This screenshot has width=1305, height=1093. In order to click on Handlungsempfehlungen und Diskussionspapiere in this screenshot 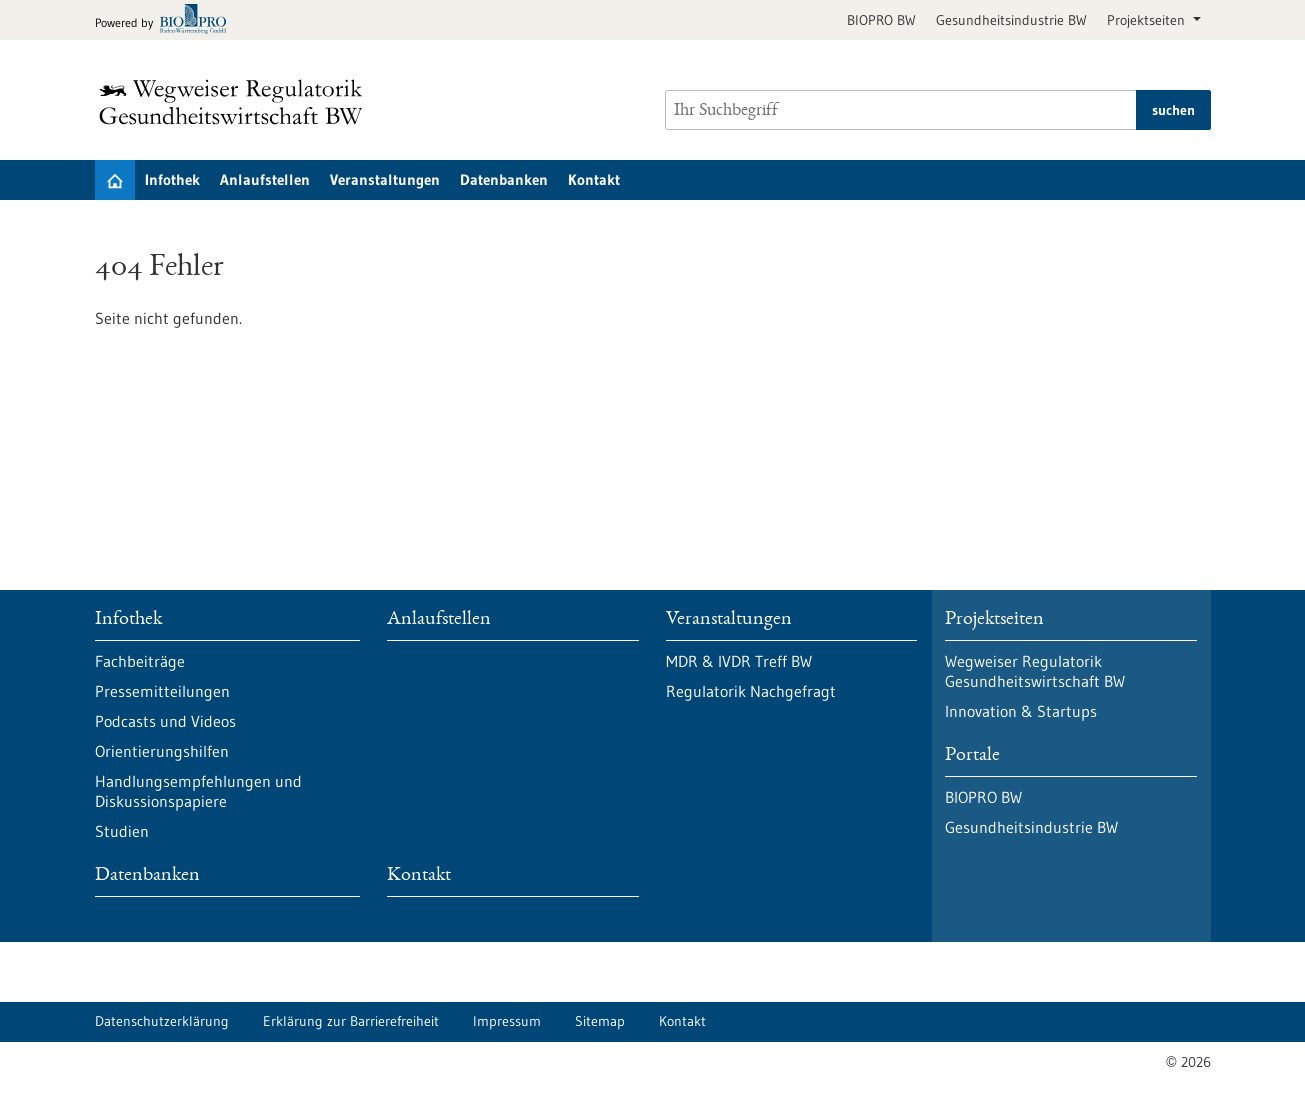, I will do `click(198, 791)`.